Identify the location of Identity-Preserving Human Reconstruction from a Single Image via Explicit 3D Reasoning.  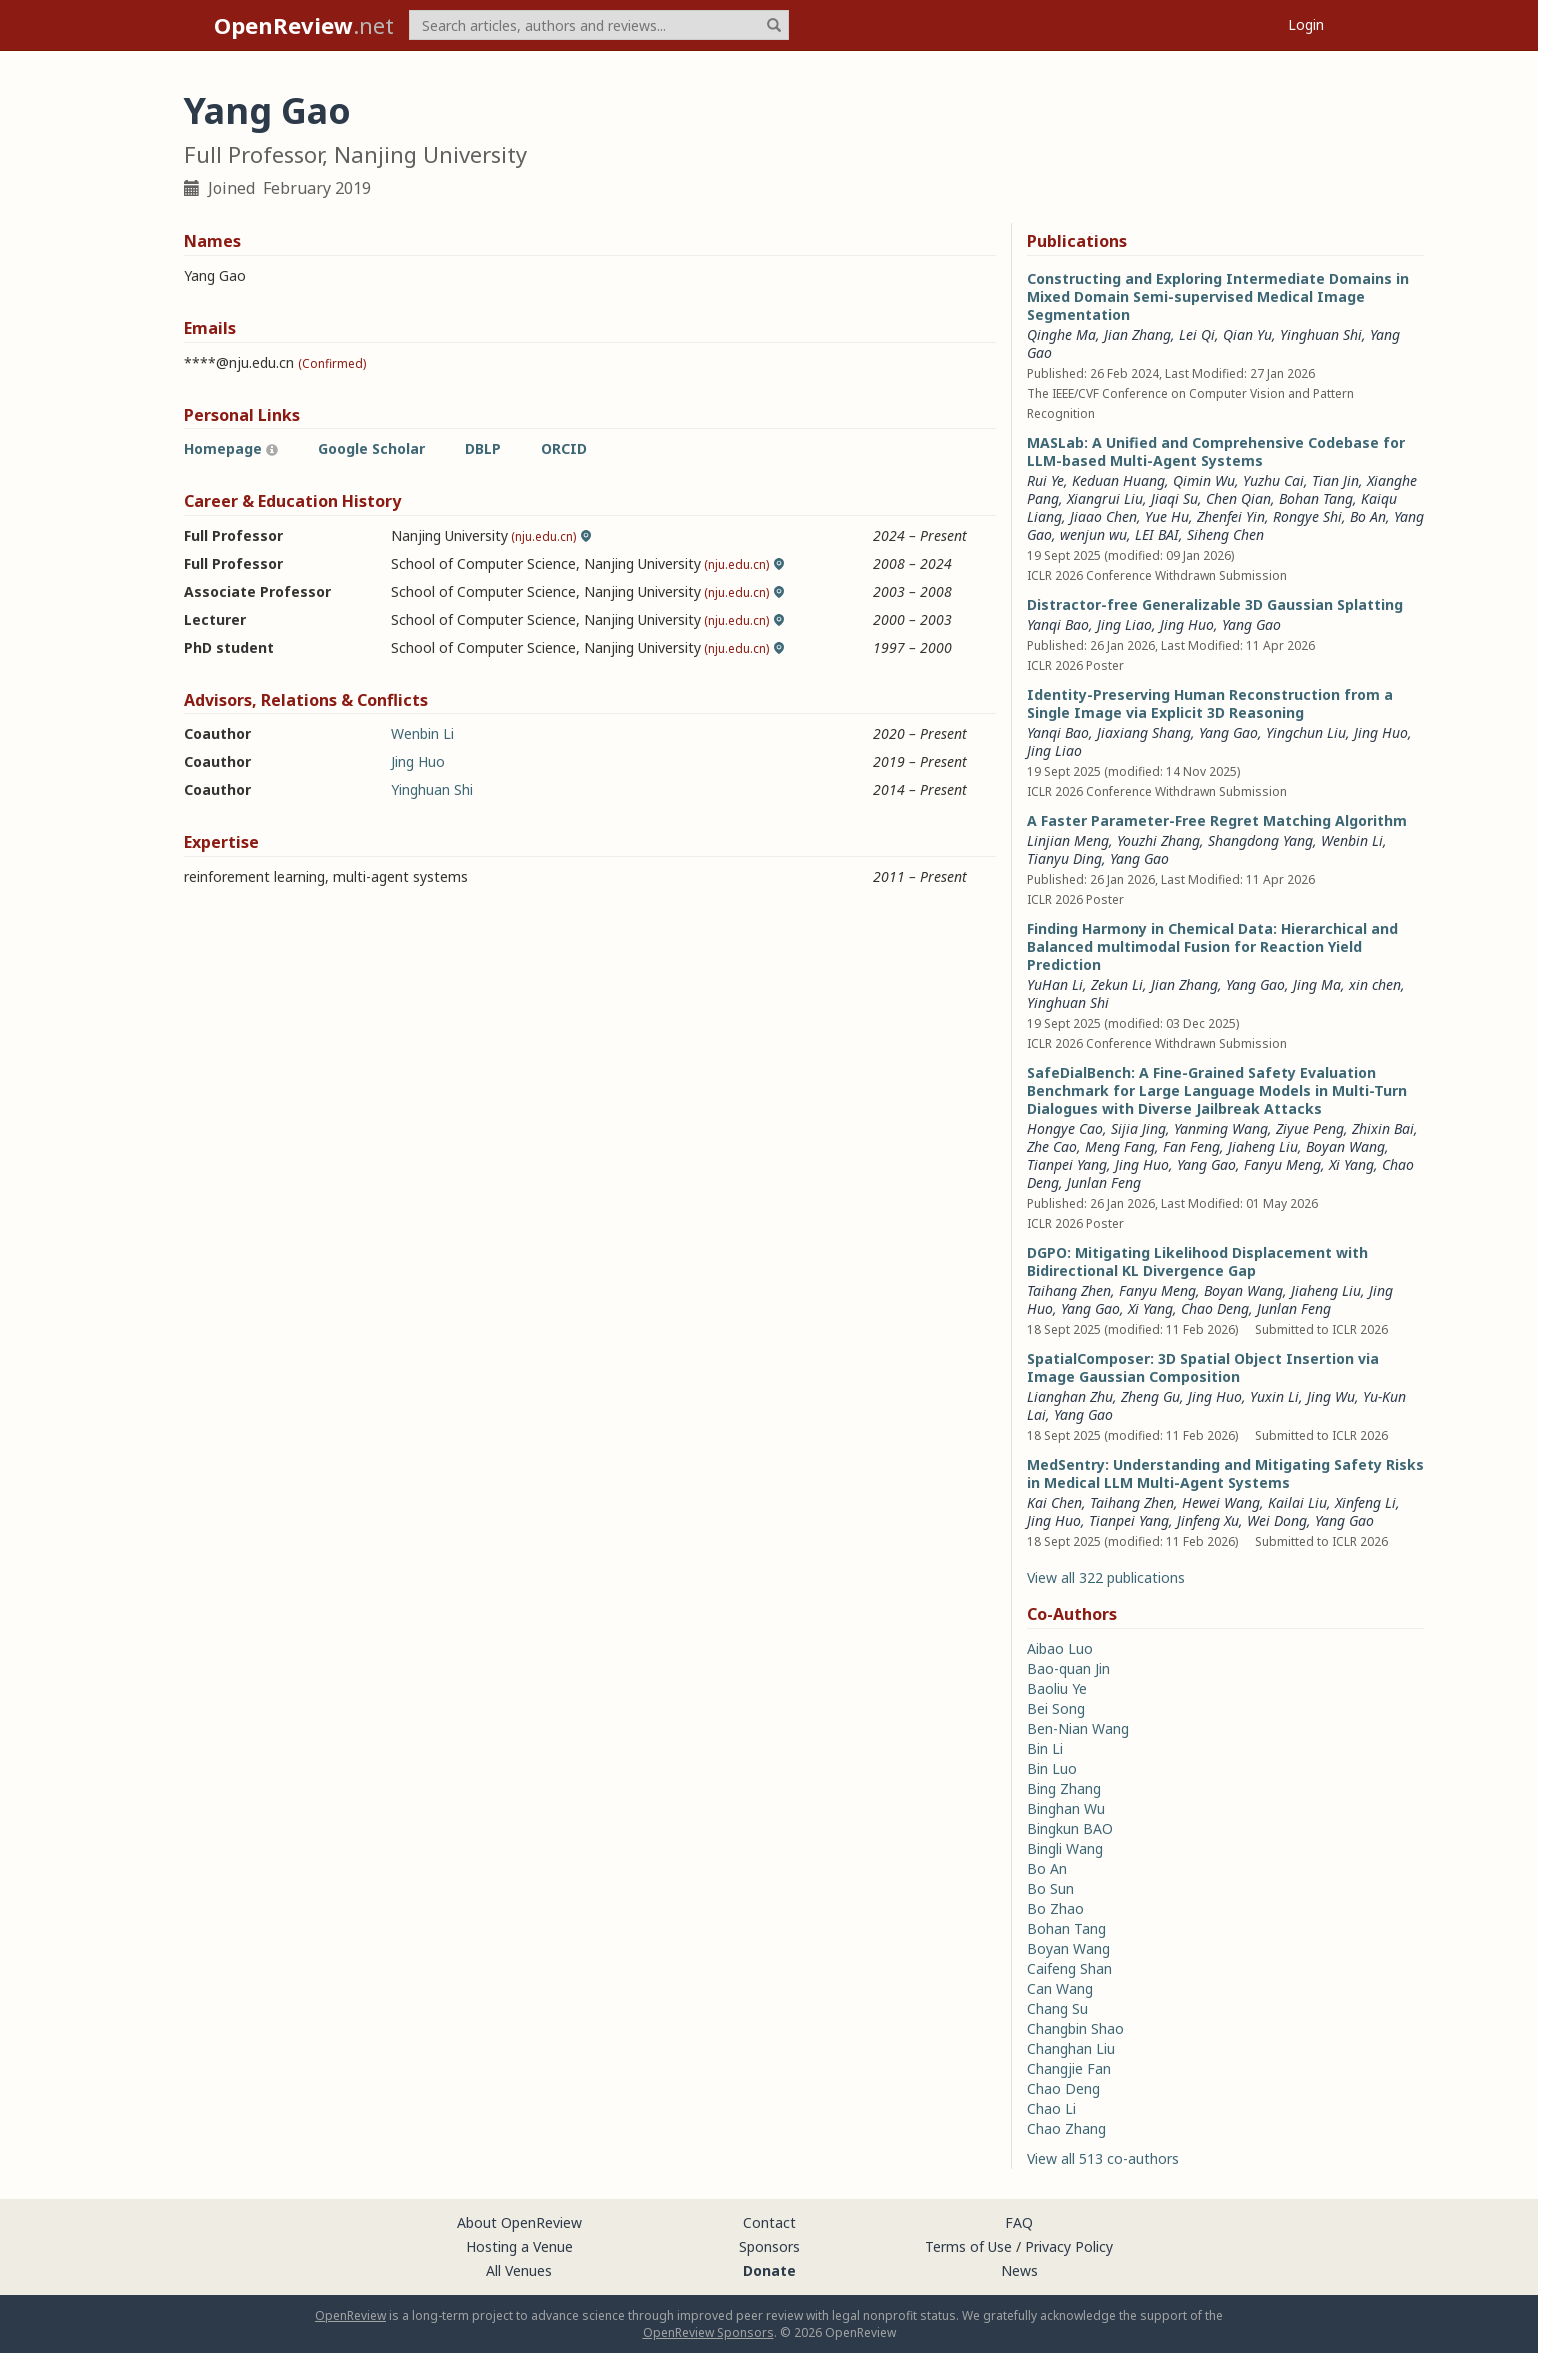
(1210, 703).